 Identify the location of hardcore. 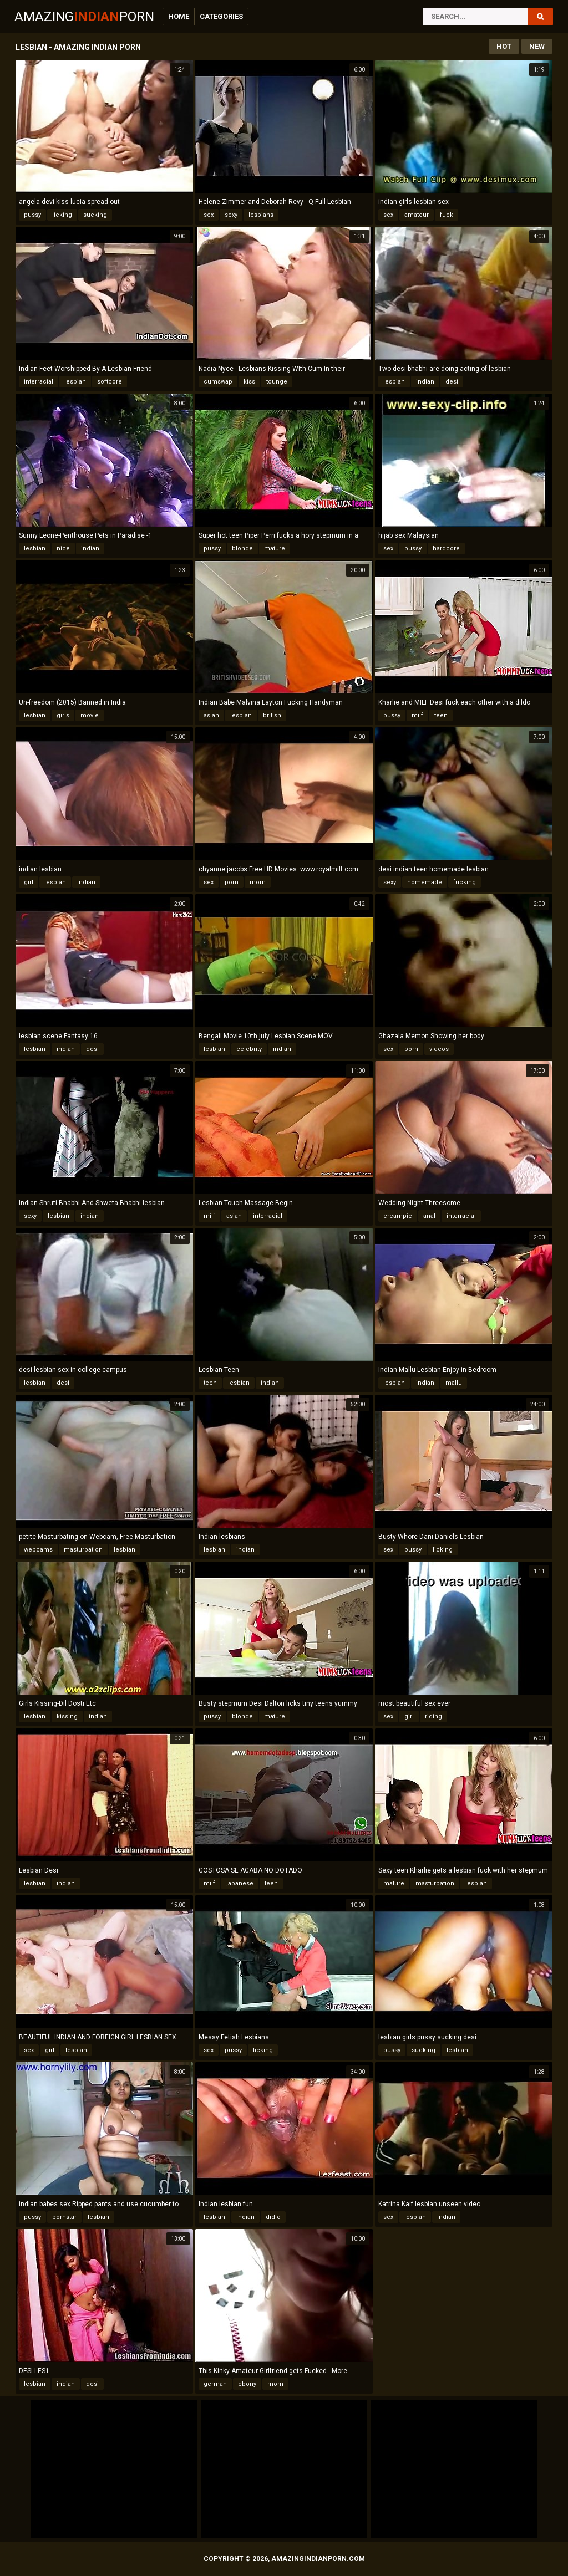
(446, 548).